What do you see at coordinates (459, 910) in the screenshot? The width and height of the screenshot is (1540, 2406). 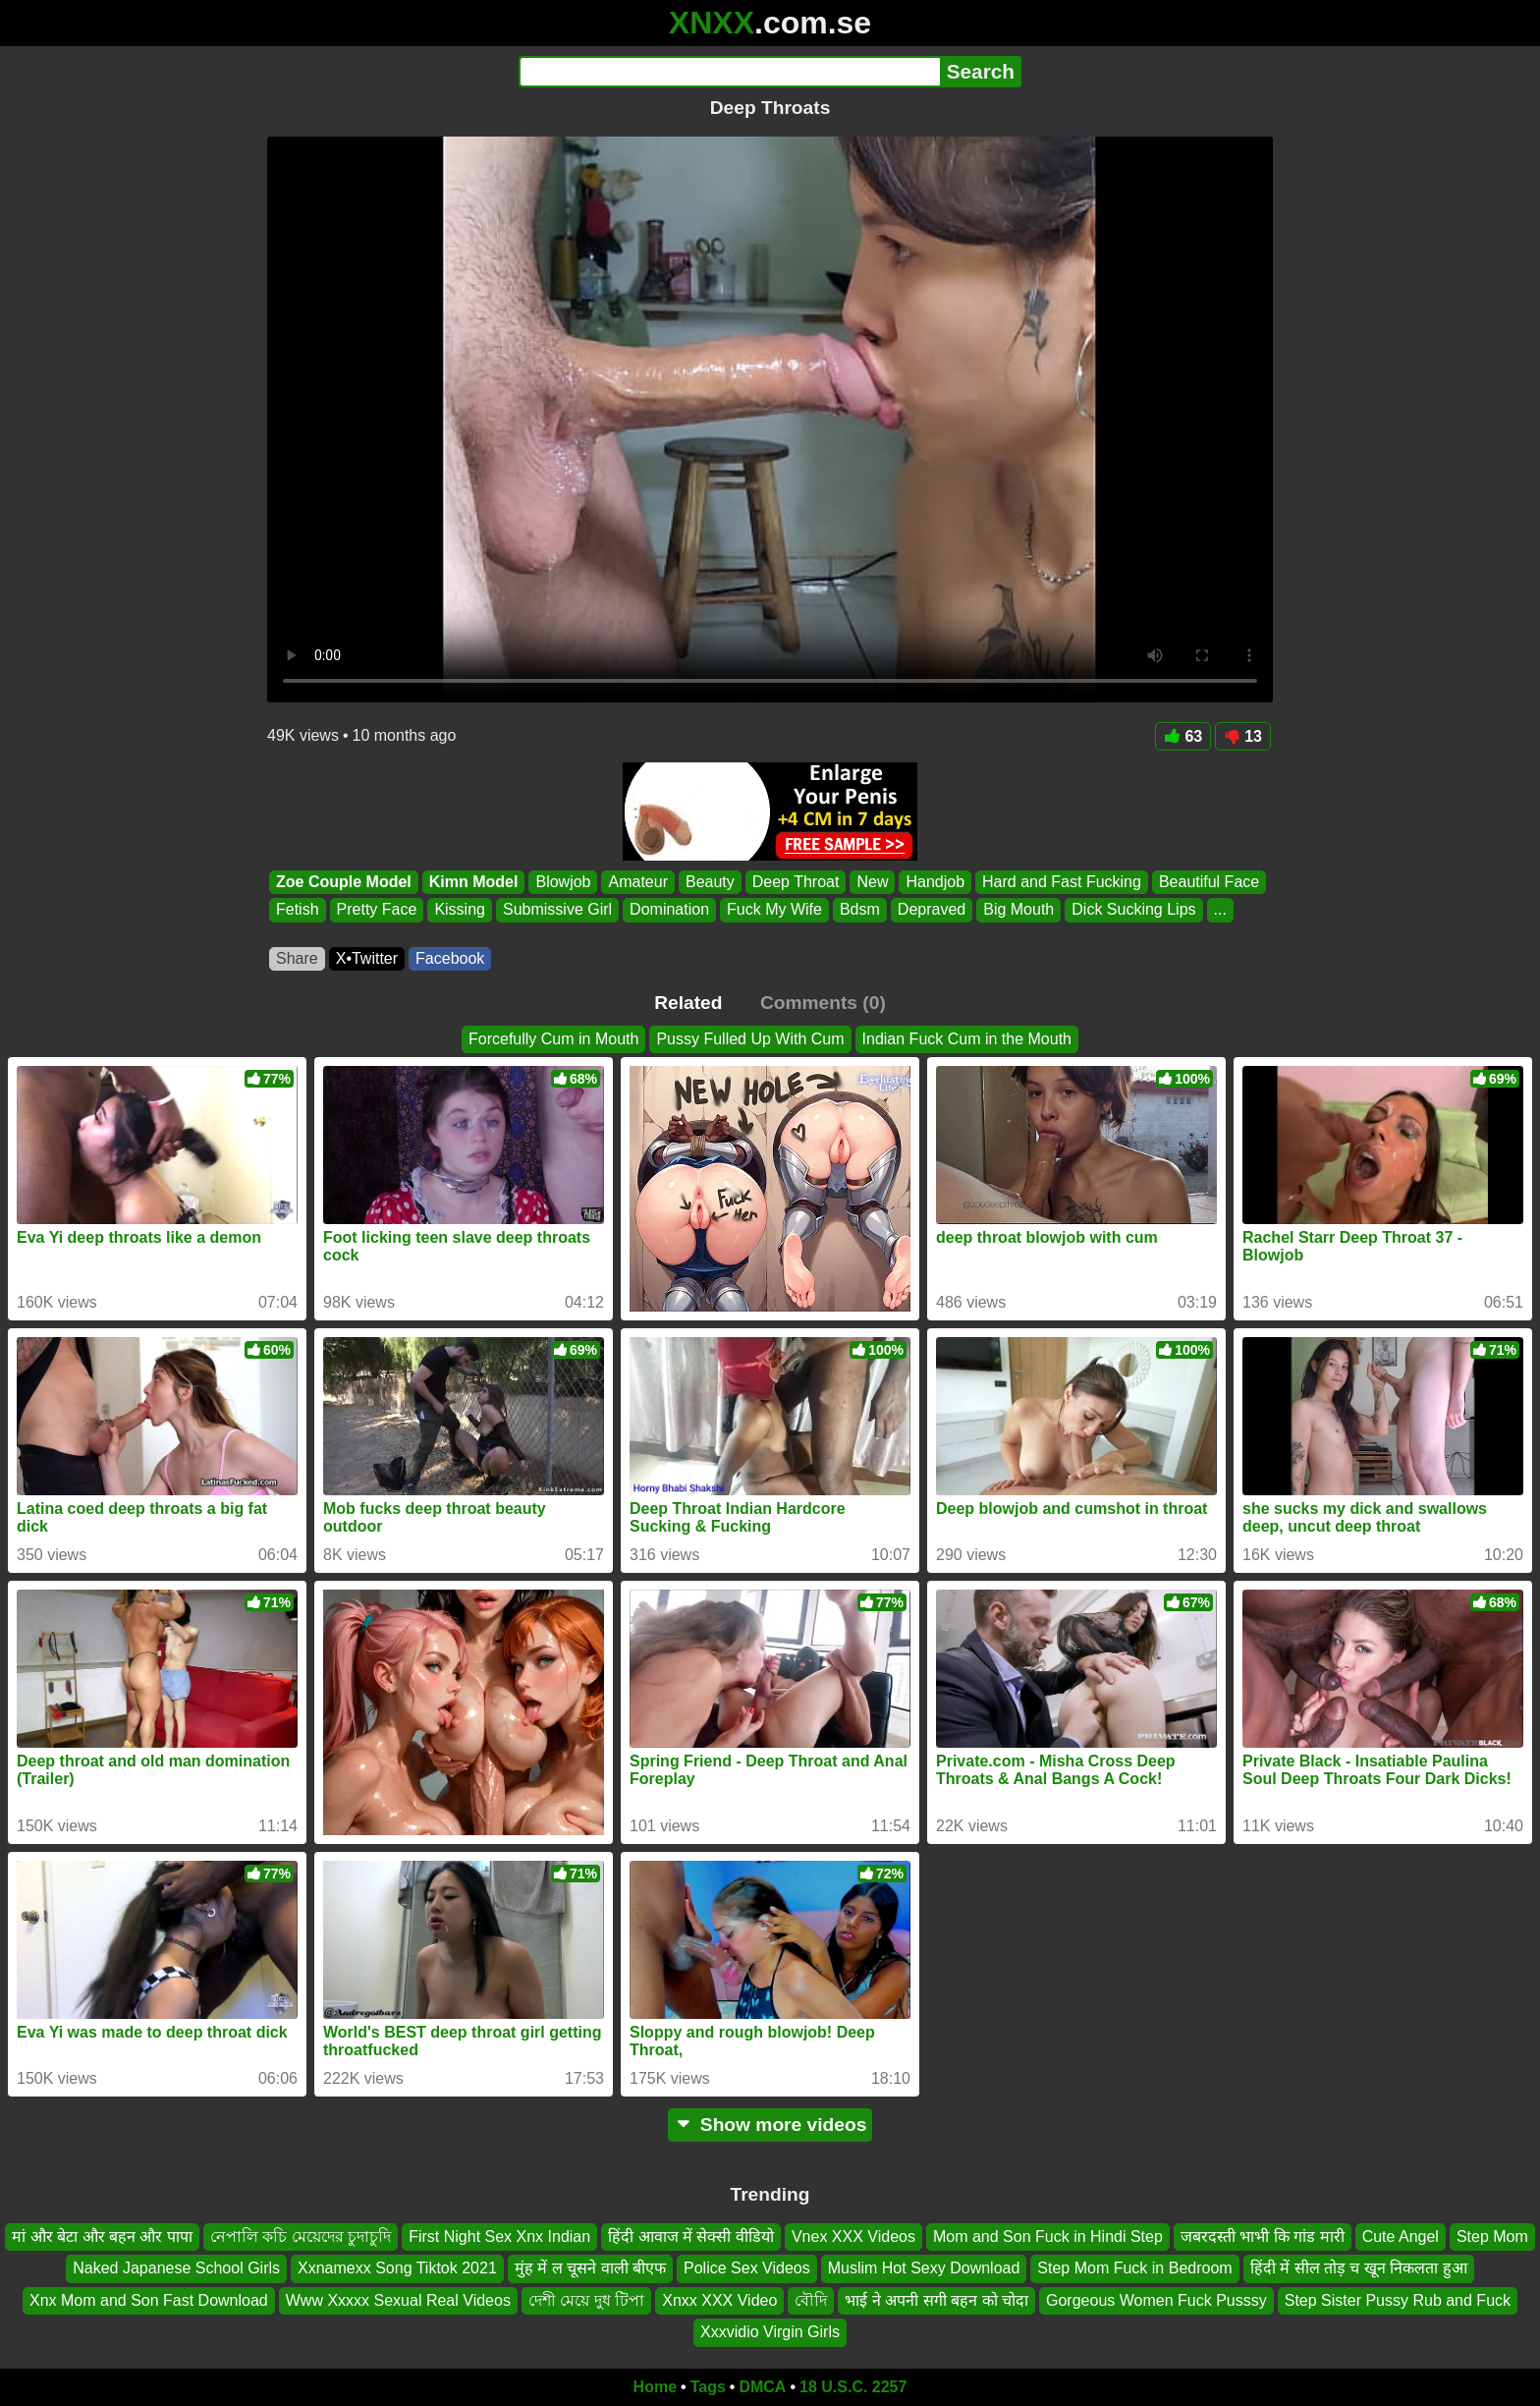 I see `Kissing` at bounding box center [459, 910].